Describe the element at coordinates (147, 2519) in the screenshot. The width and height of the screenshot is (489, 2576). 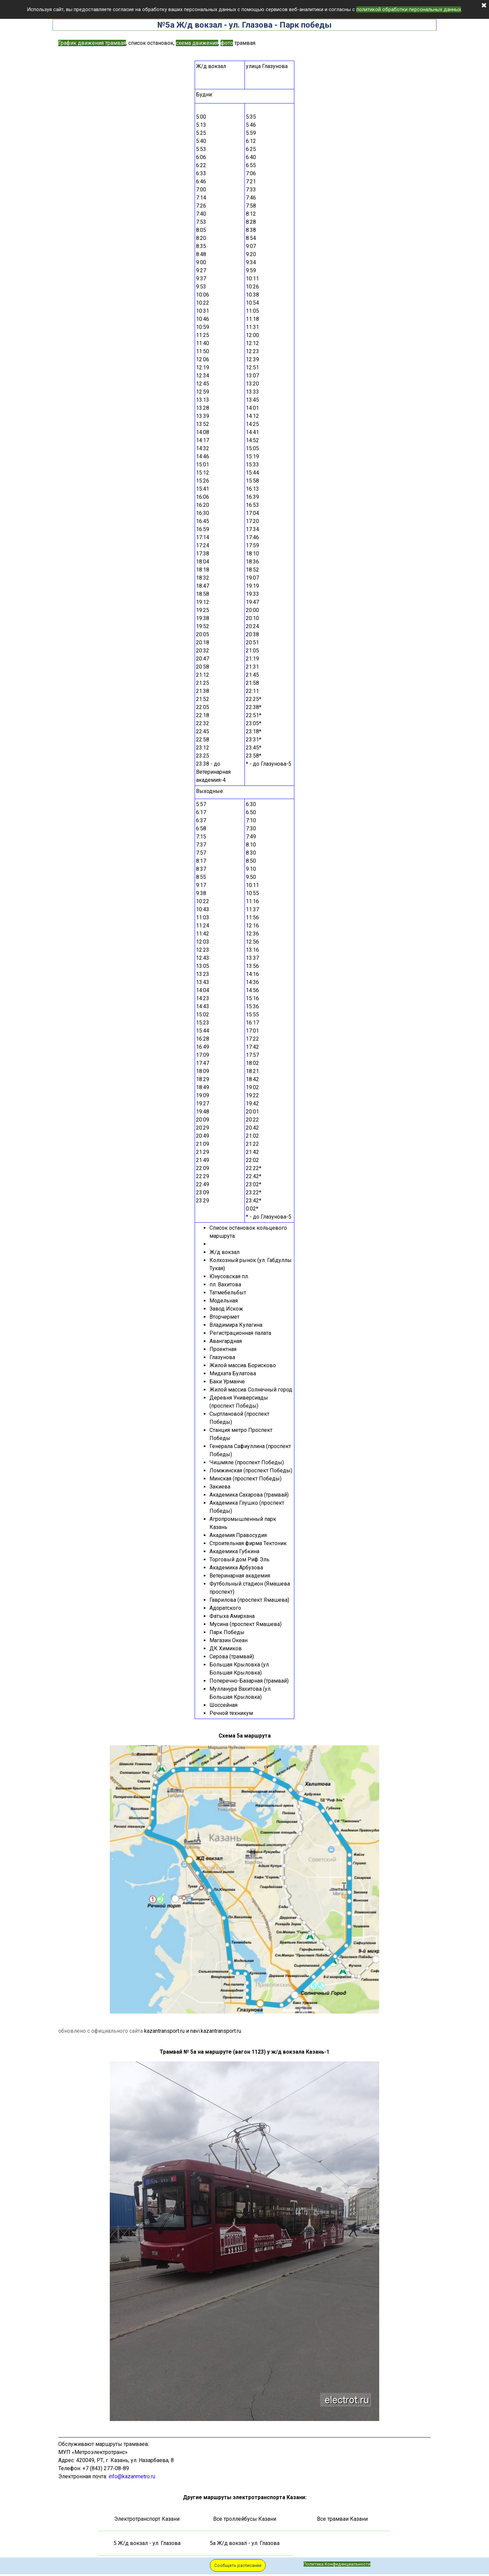
I see `Электротранспорт Казани` at that location.